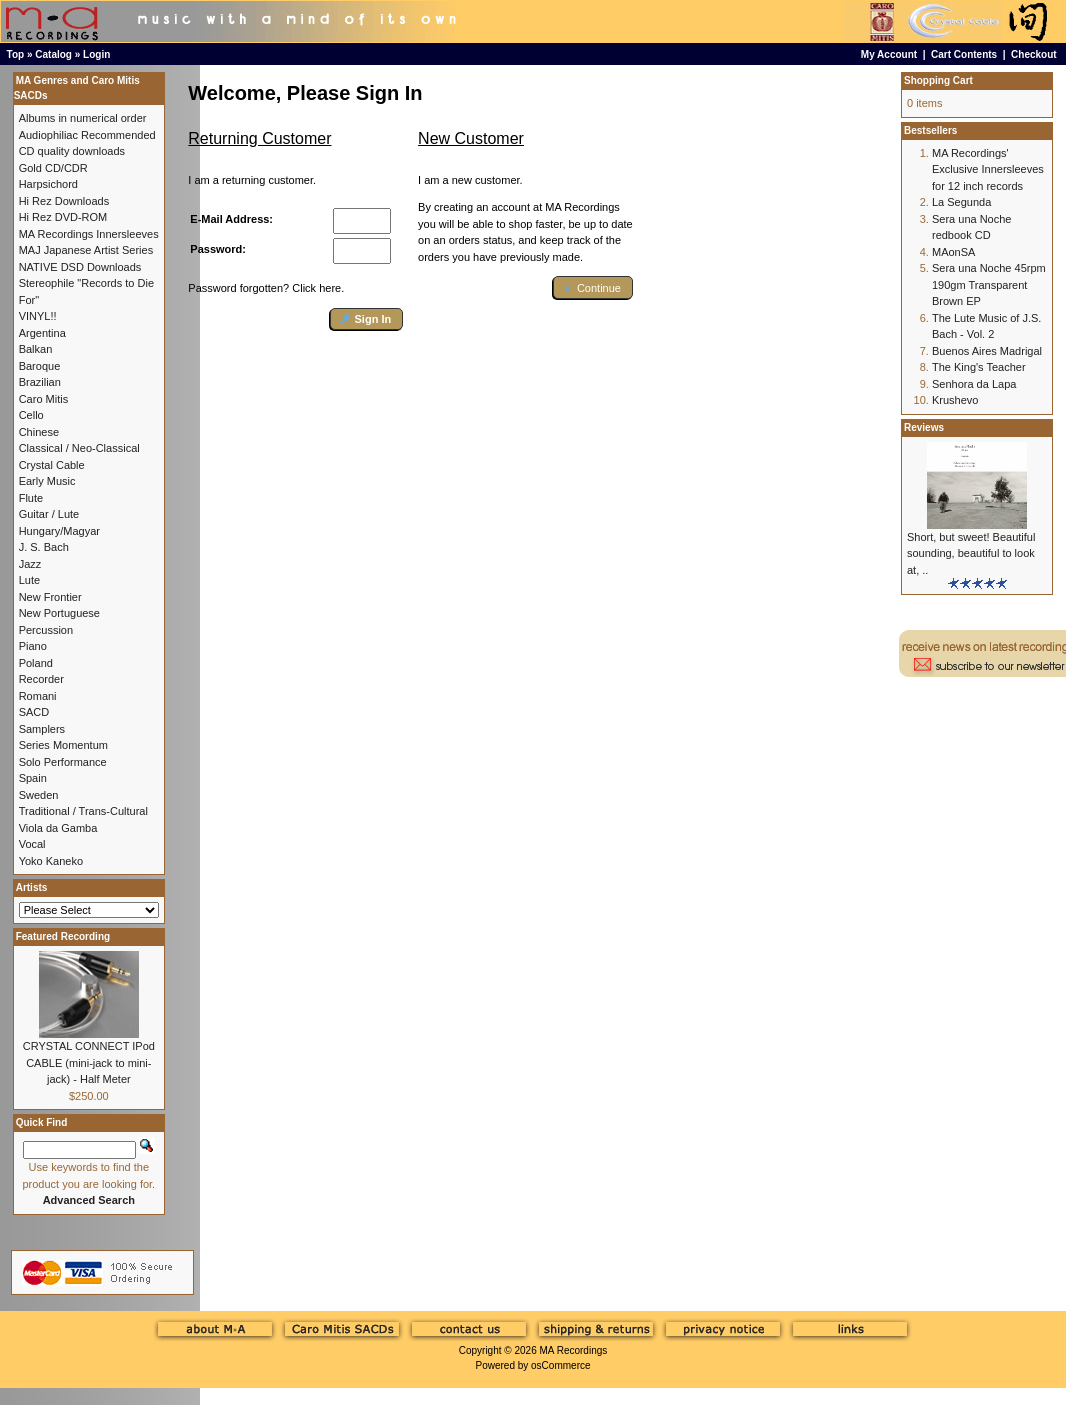 The image size is (1066, 1405). What do you see at coordinates (573, 1350) in the screenshot?
I see `MA Recordings` at bounding box center [573, 1350].